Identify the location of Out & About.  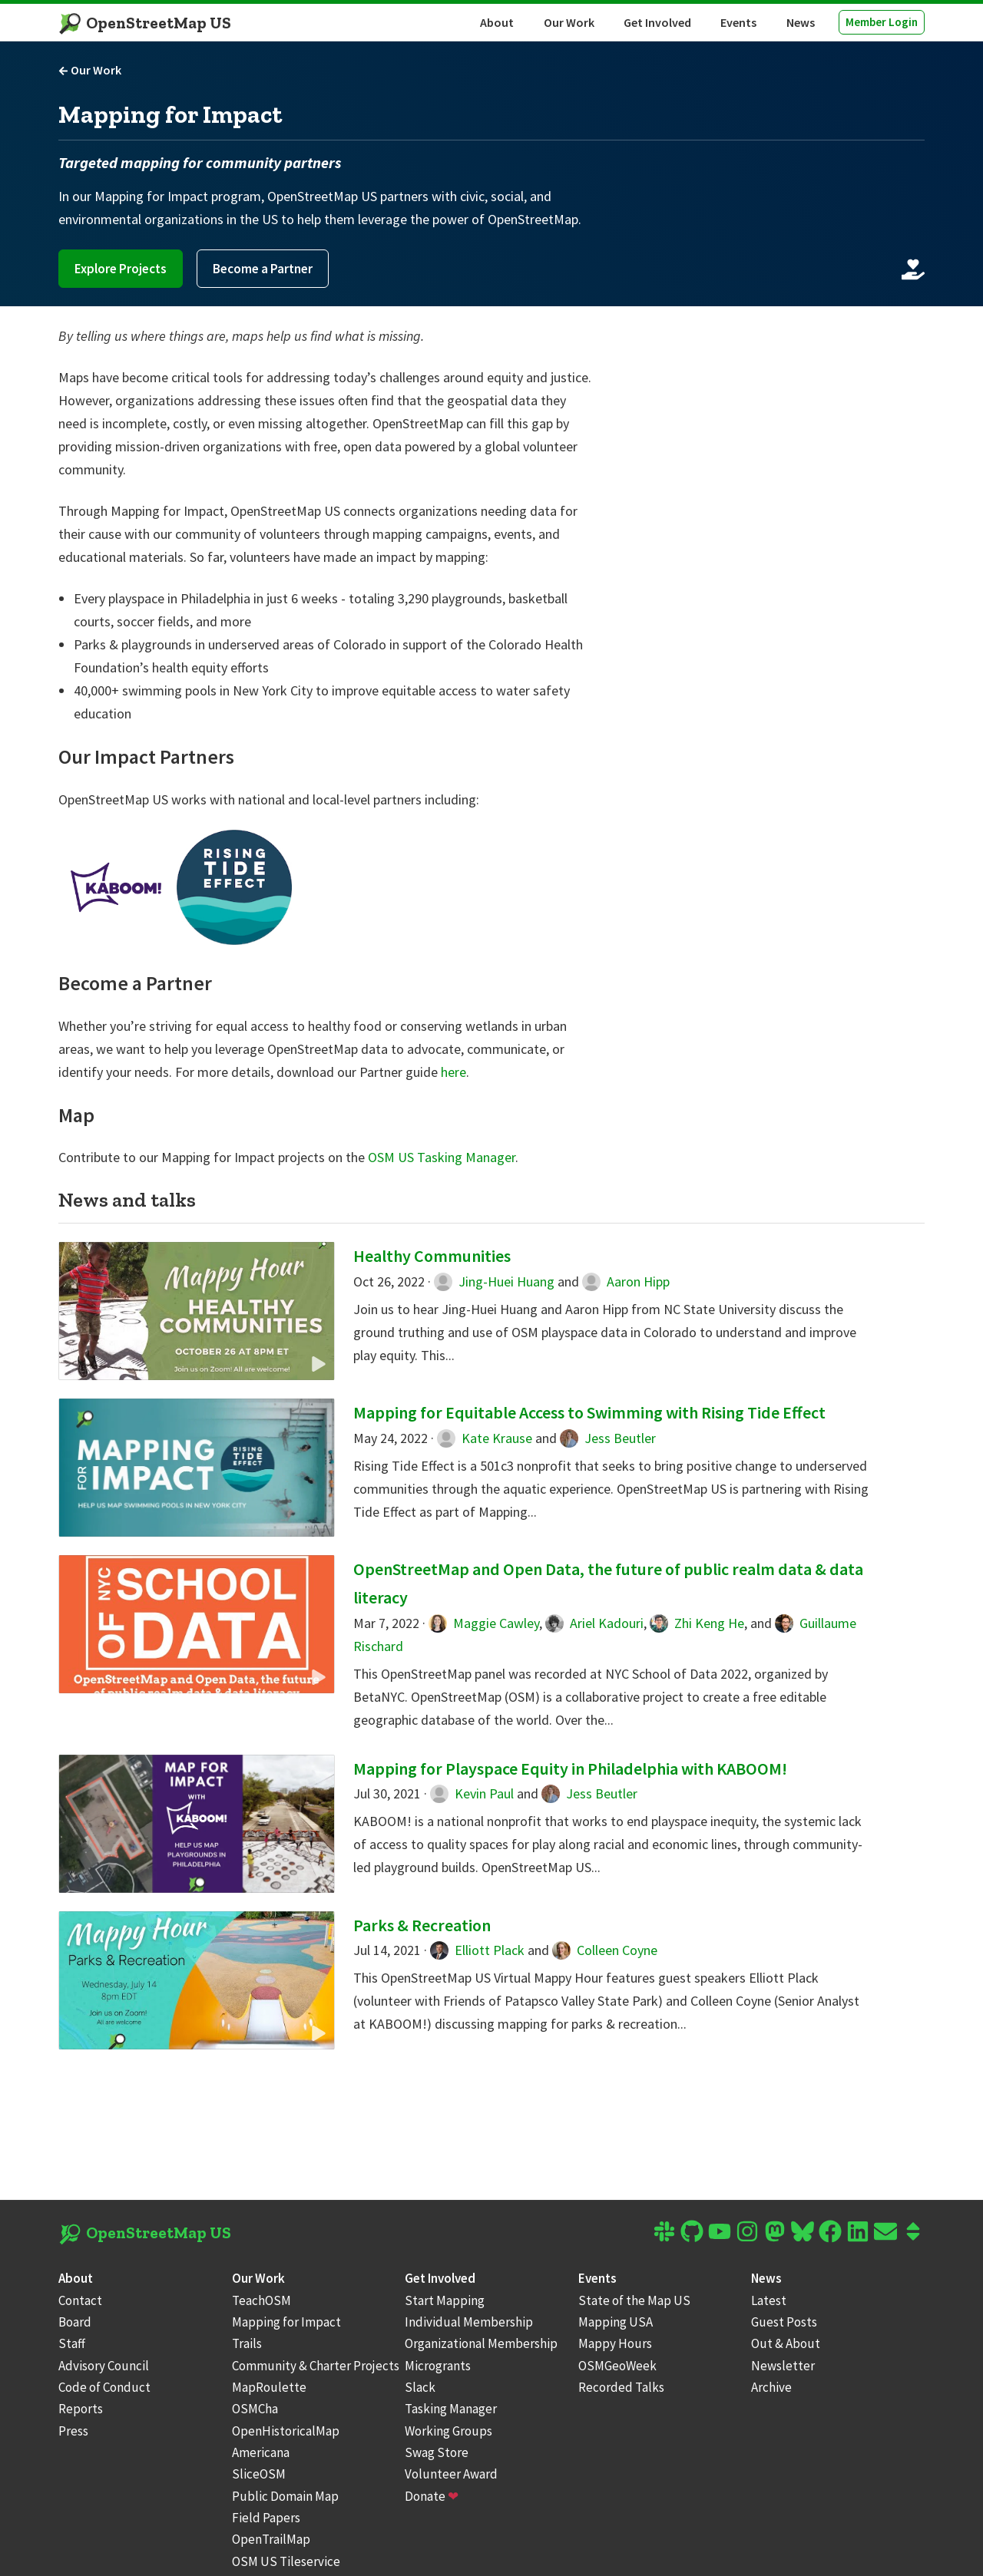
(785, 2343).